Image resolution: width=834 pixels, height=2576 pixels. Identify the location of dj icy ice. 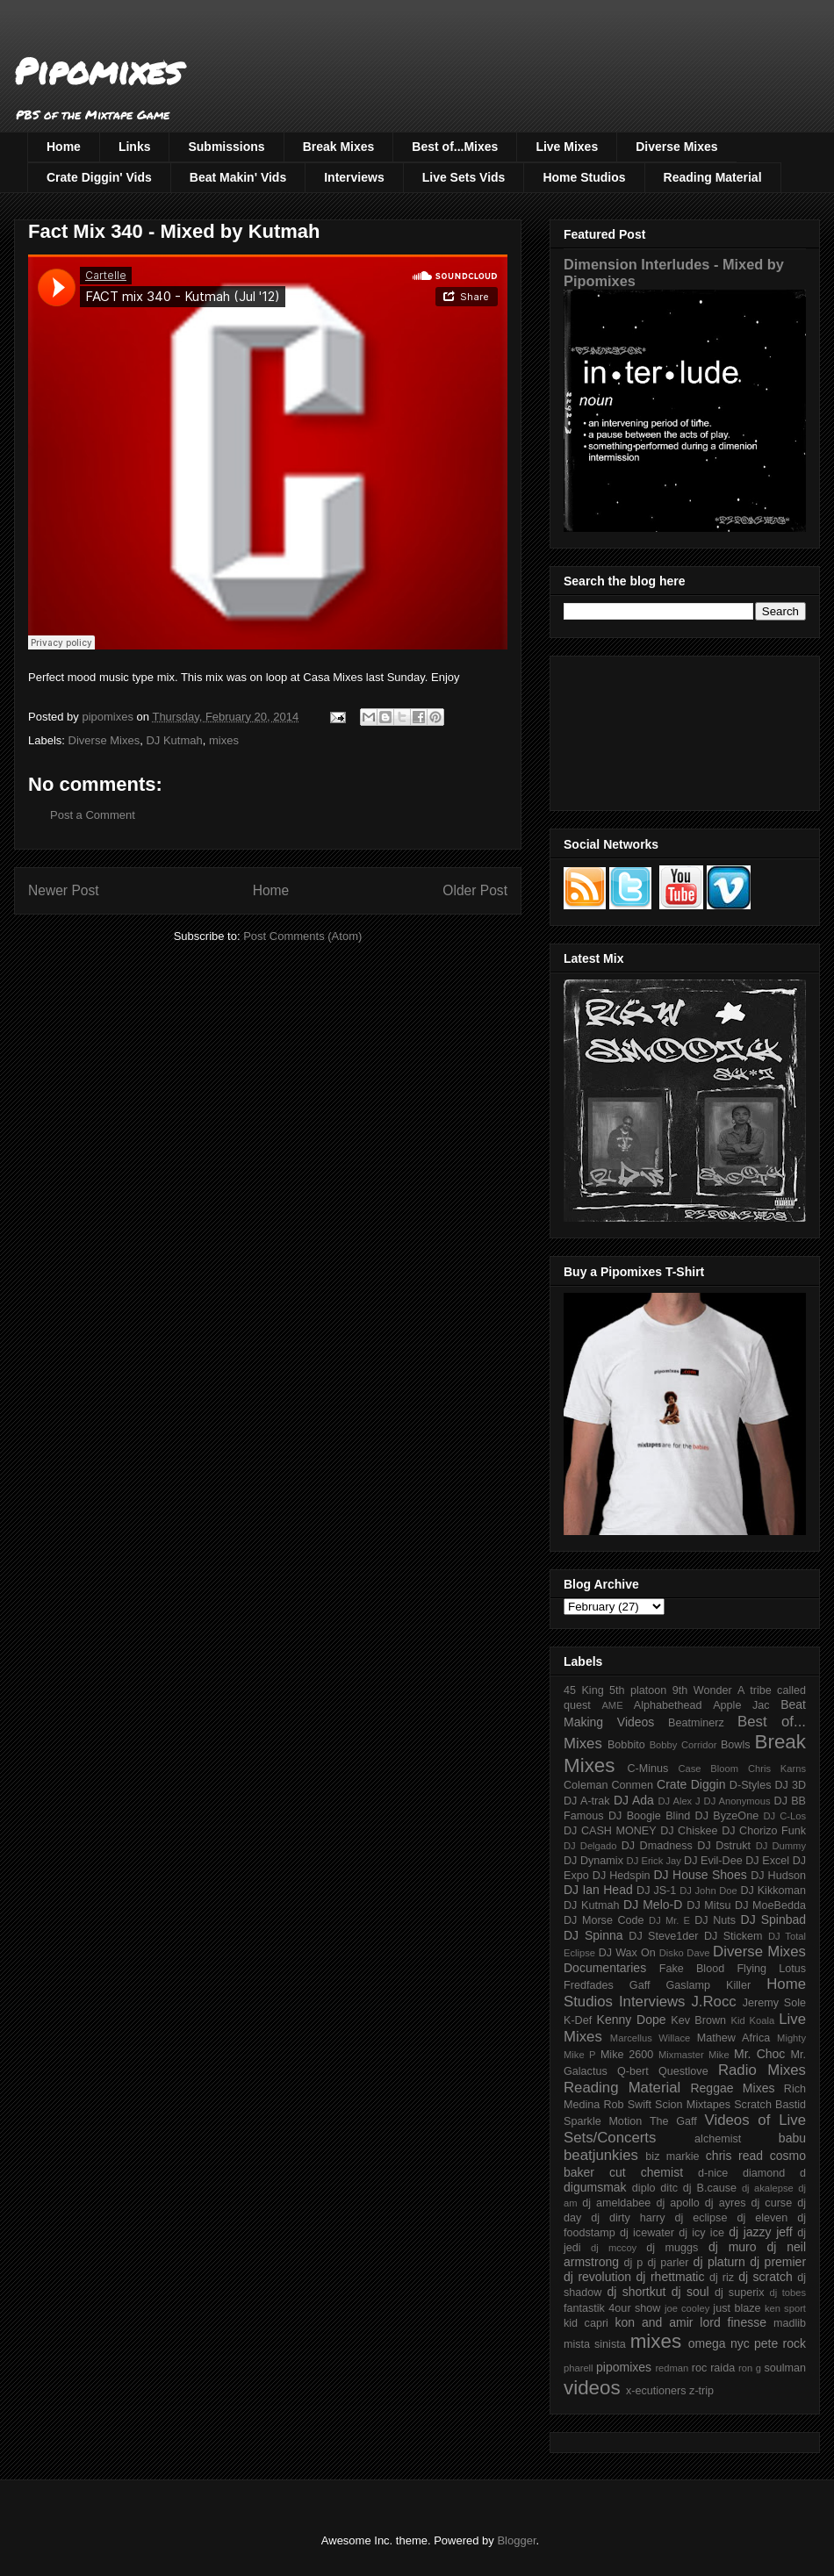
(701, 2233).